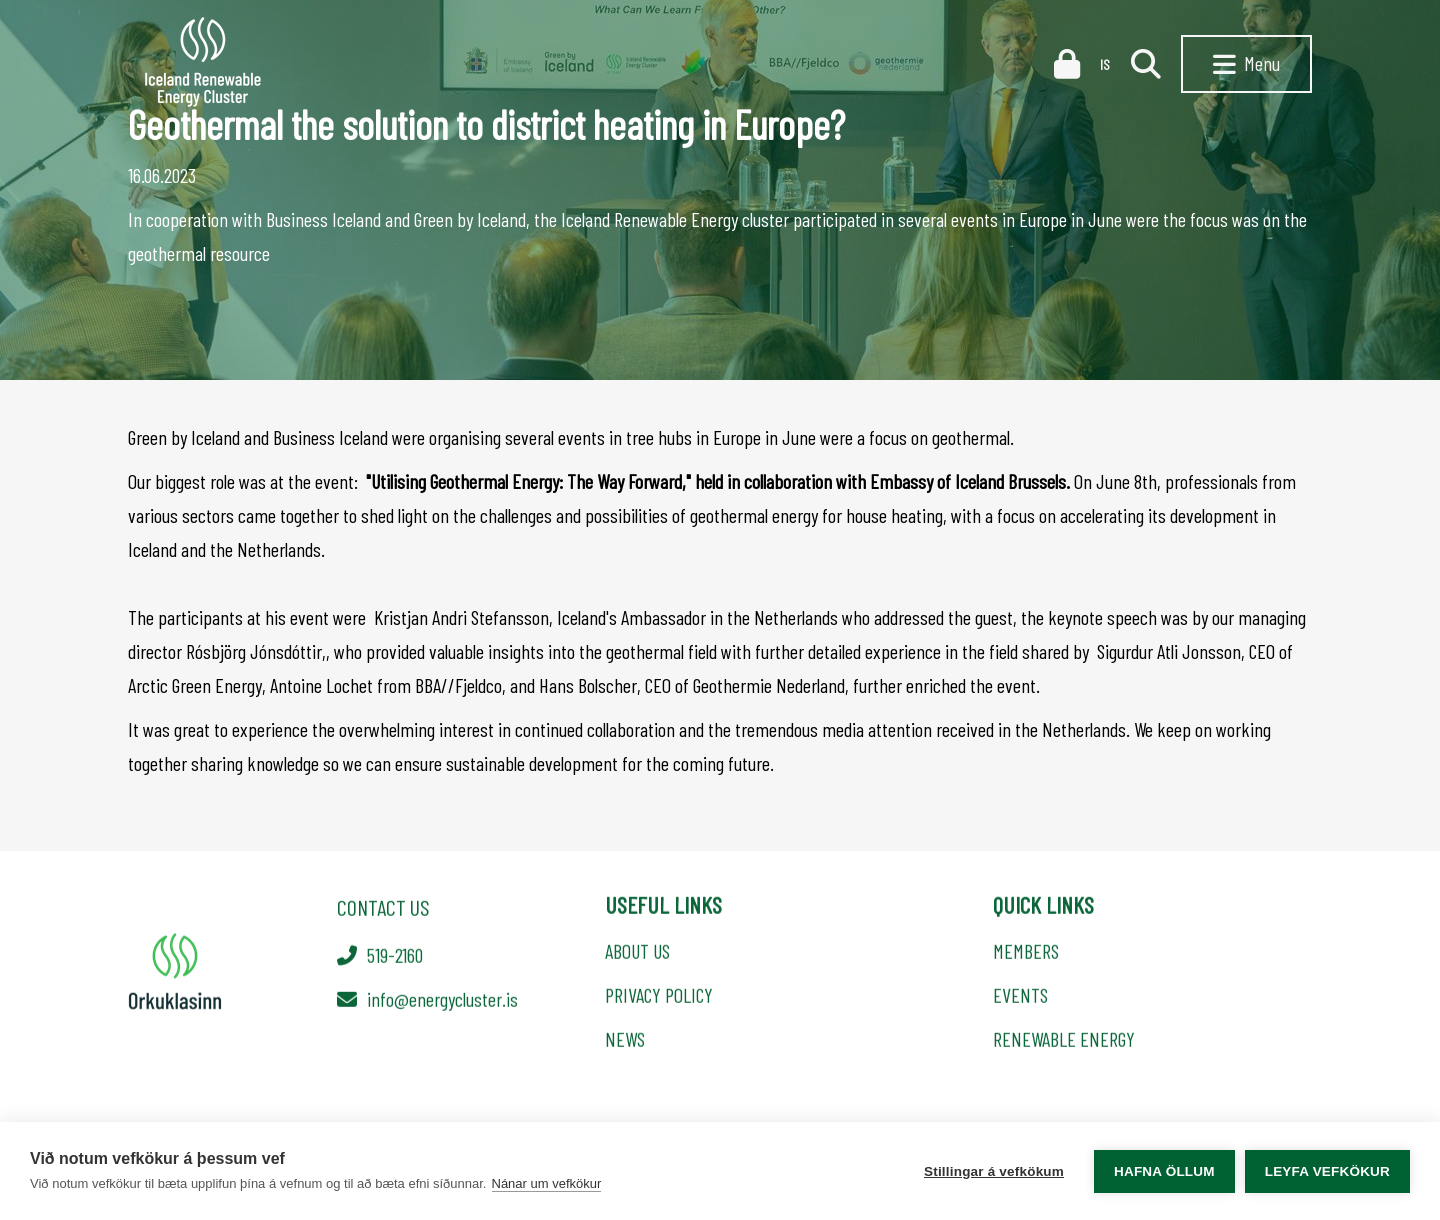  I want to click on Kristjan Andri Stefansson, so click(461, 617).